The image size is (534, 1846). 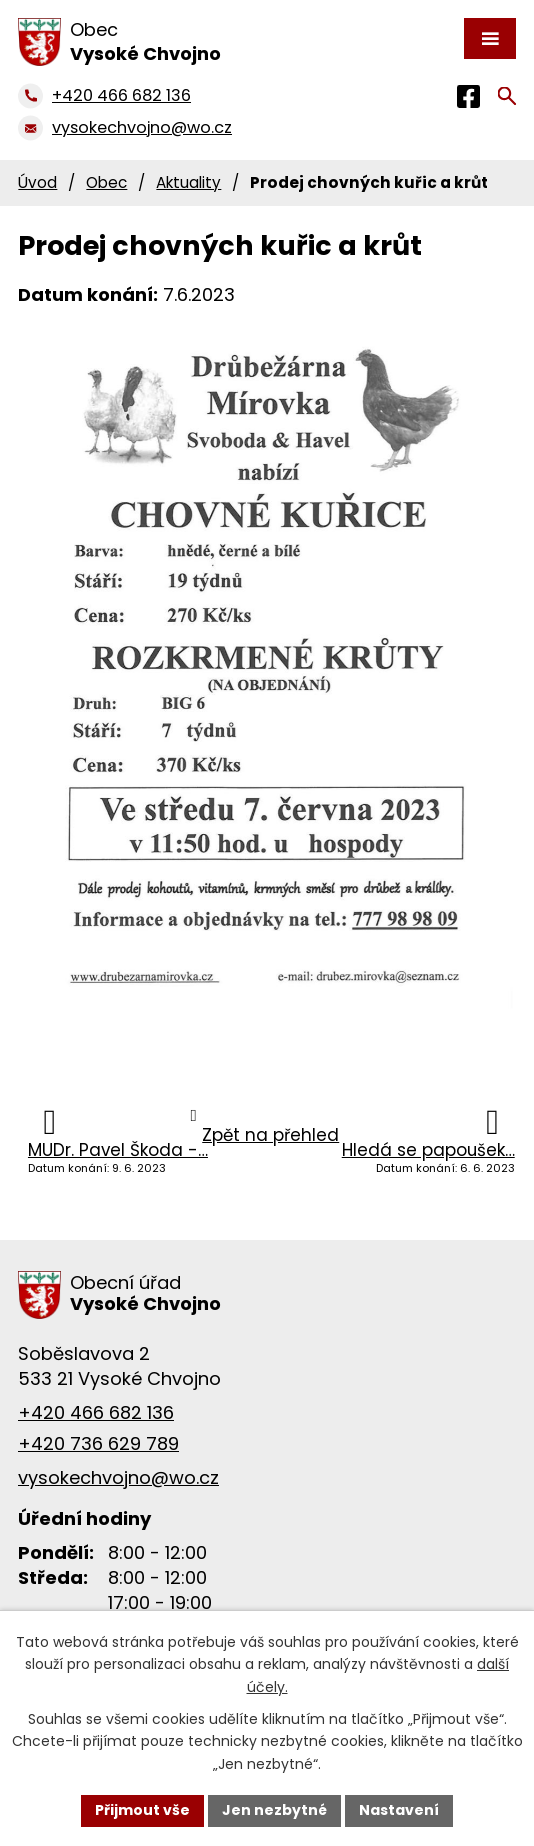 I want to click on +420 466 682 136, so click(x=96, y=1412).